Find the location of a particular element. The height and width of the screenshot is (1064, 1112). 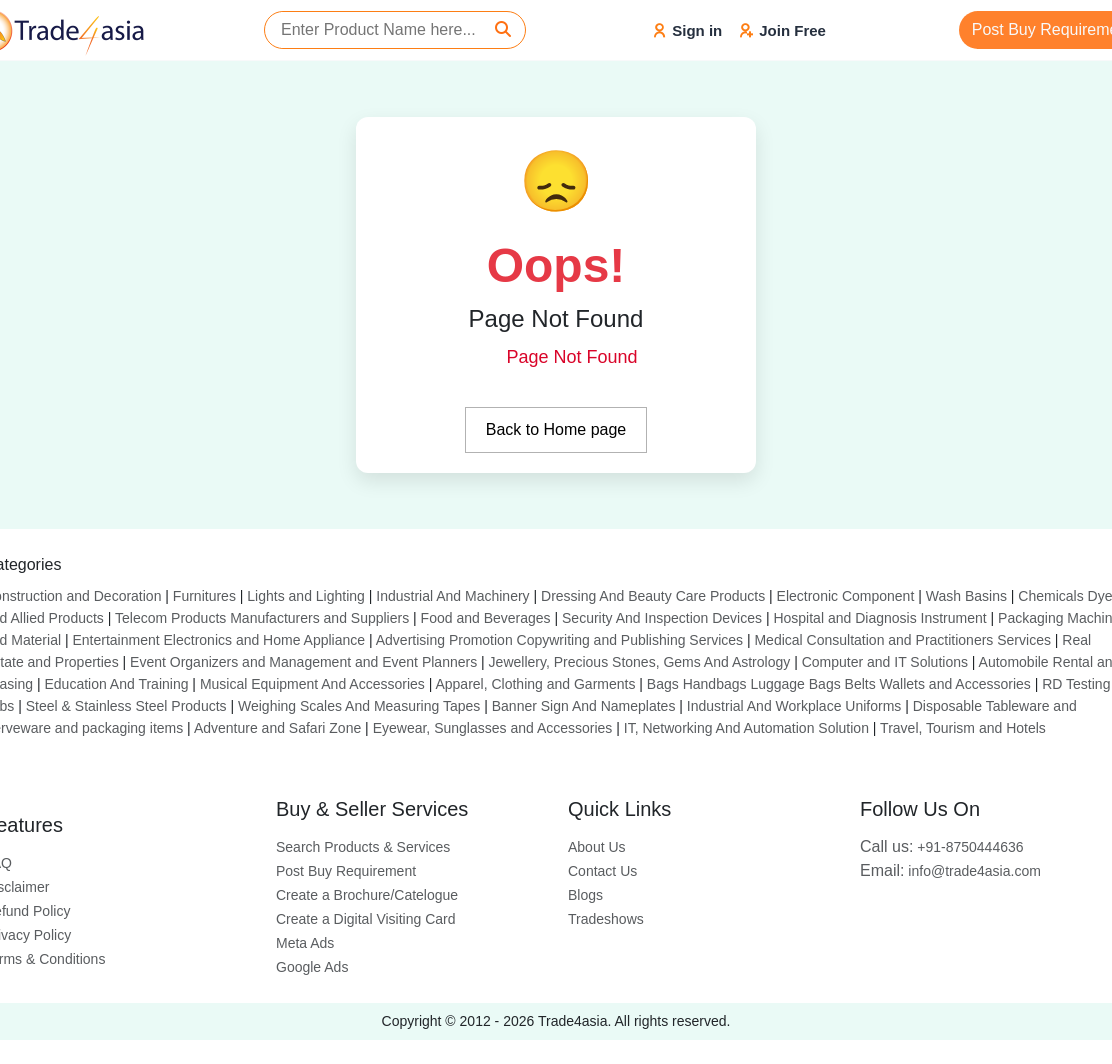

Tradeshows is located at coordinates (606, 919).